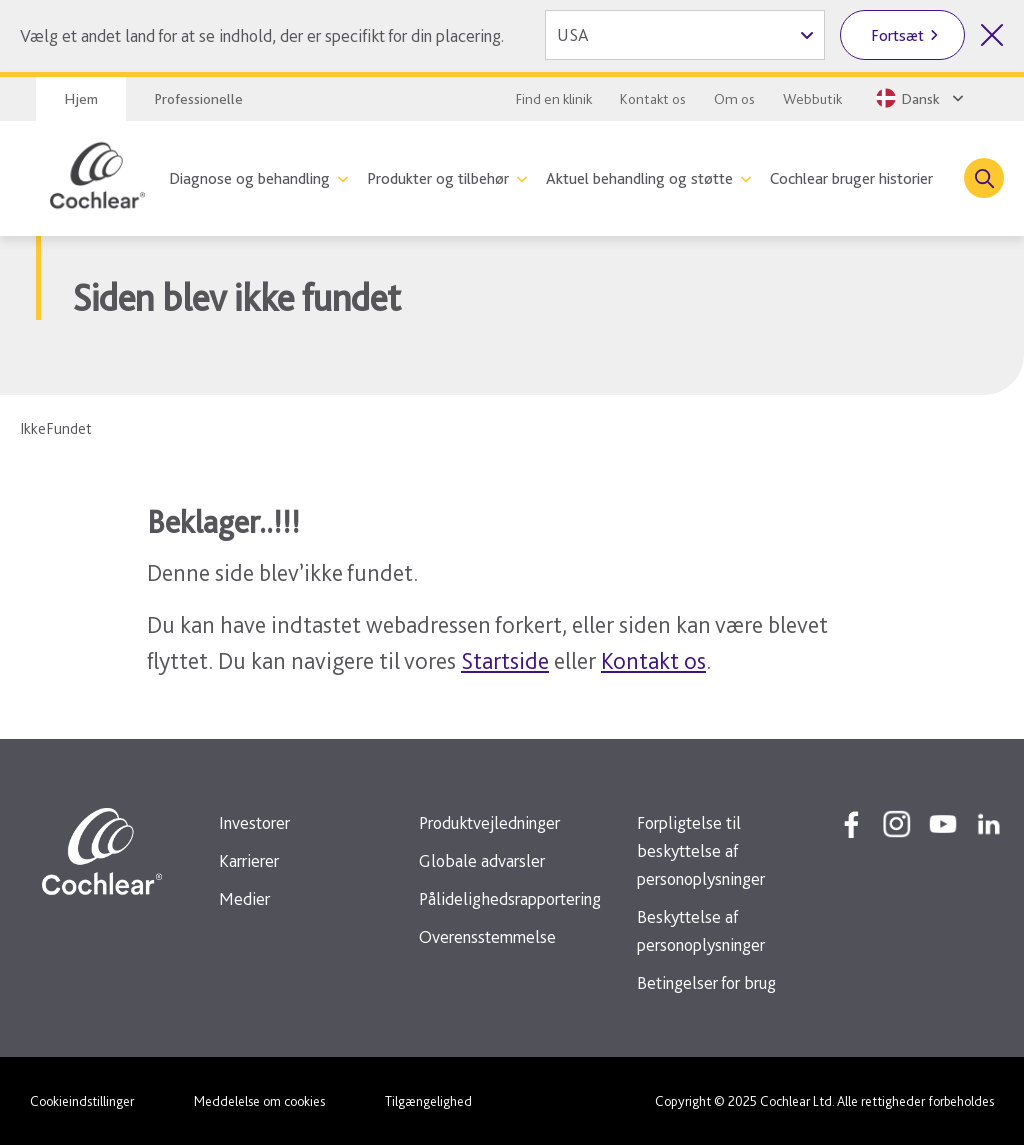 This screenshot has width=1024, height=1145. What do you see at coordinates (897, 35) in the screenshot?
I see `Fortsæt` at bounding box center [897, 35].